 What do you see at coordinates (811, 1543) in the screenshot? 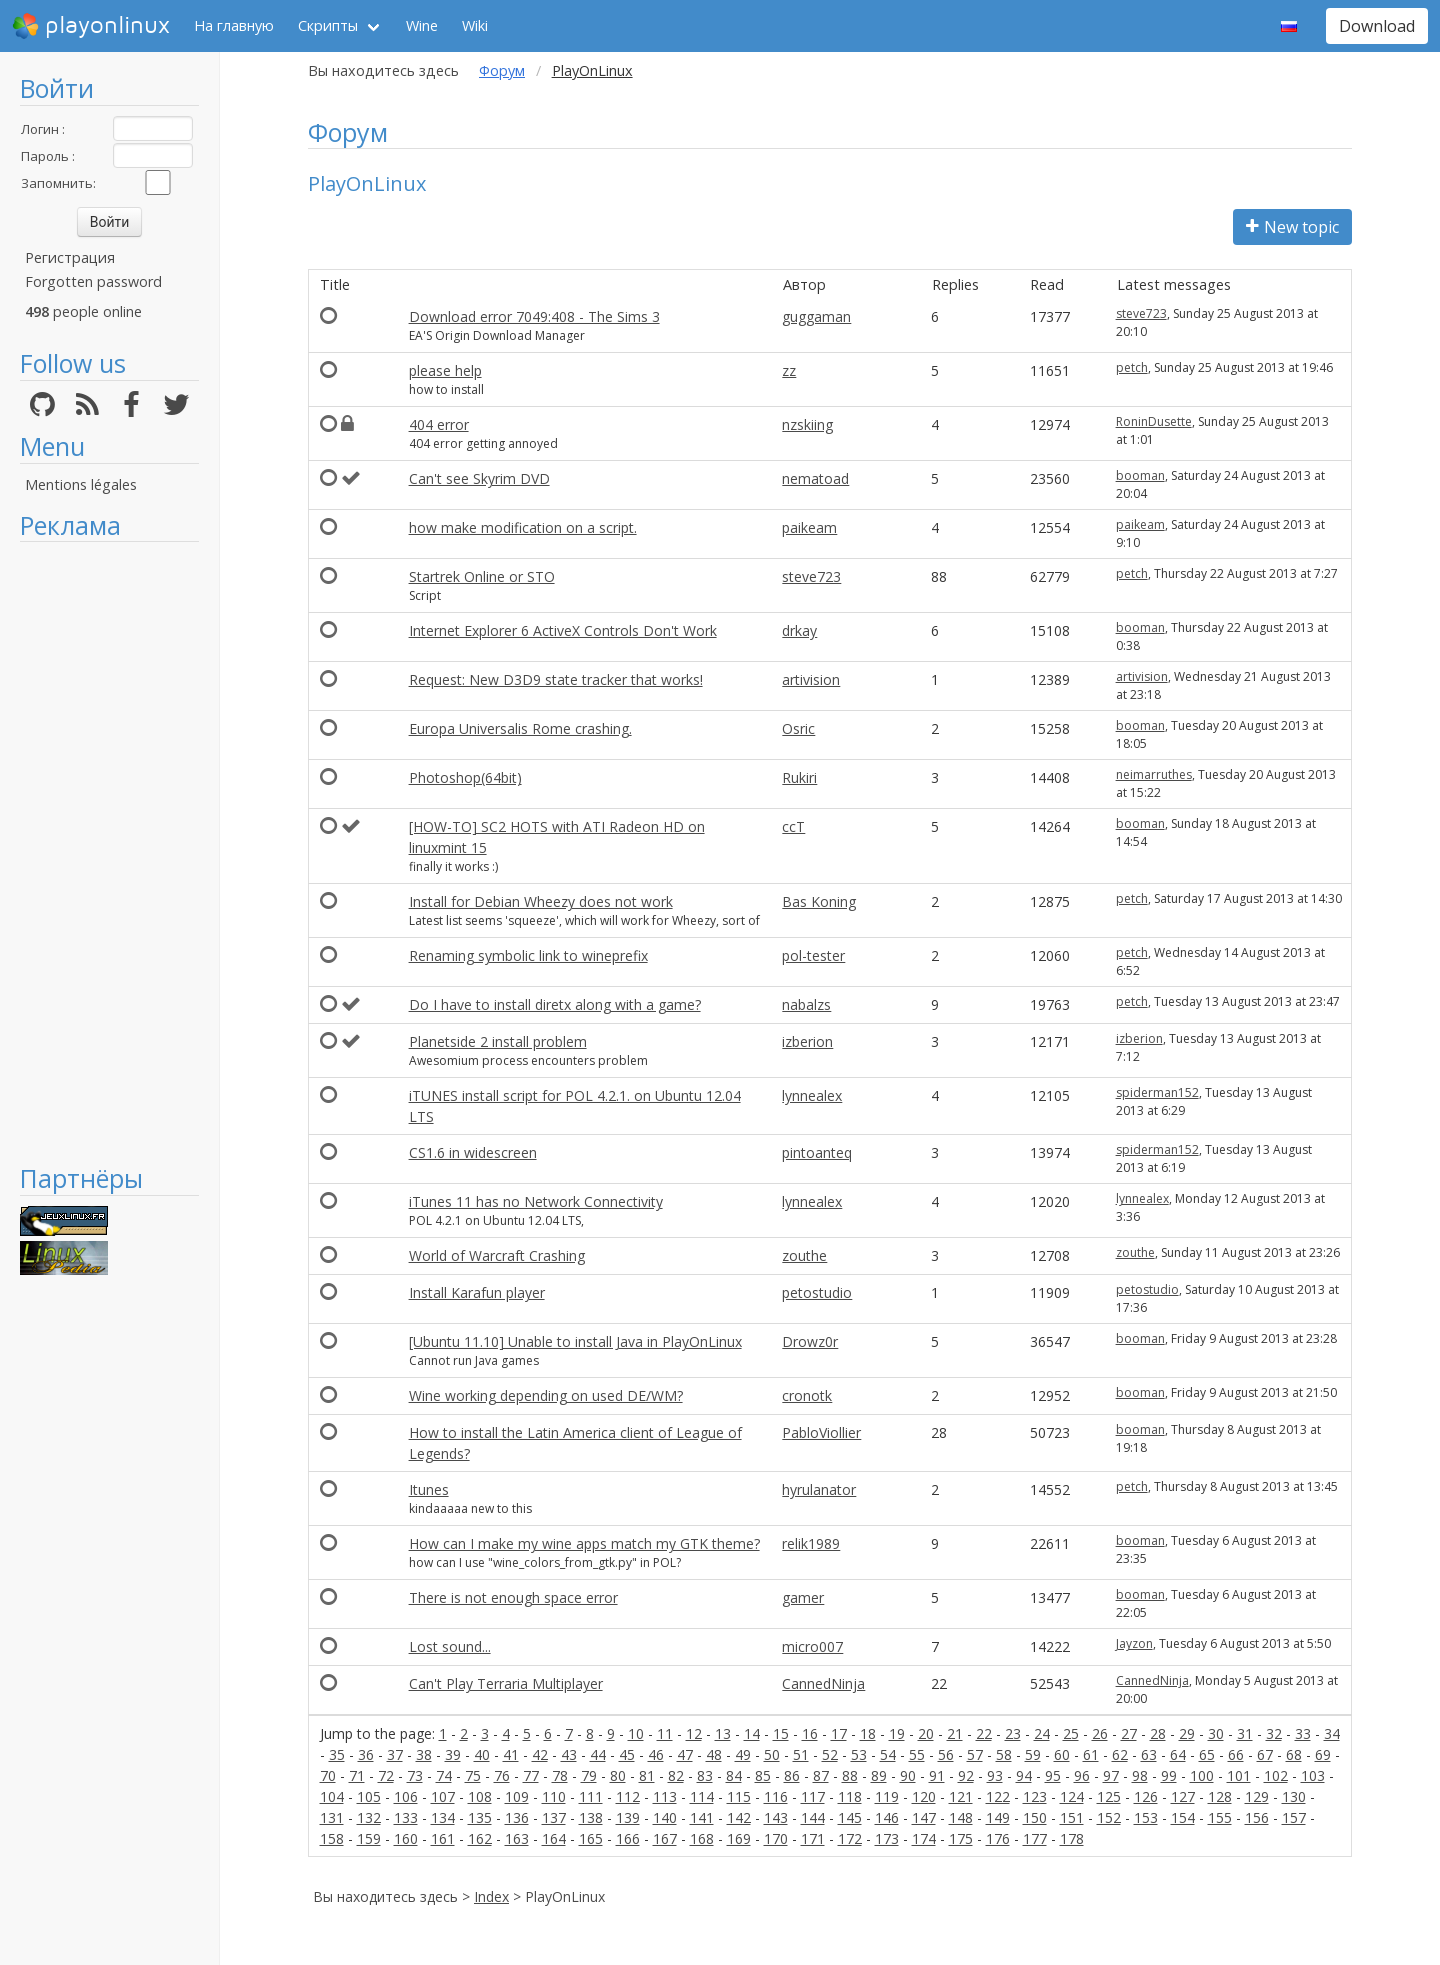
I see `relik1989` at bounding box center [811, 1543].